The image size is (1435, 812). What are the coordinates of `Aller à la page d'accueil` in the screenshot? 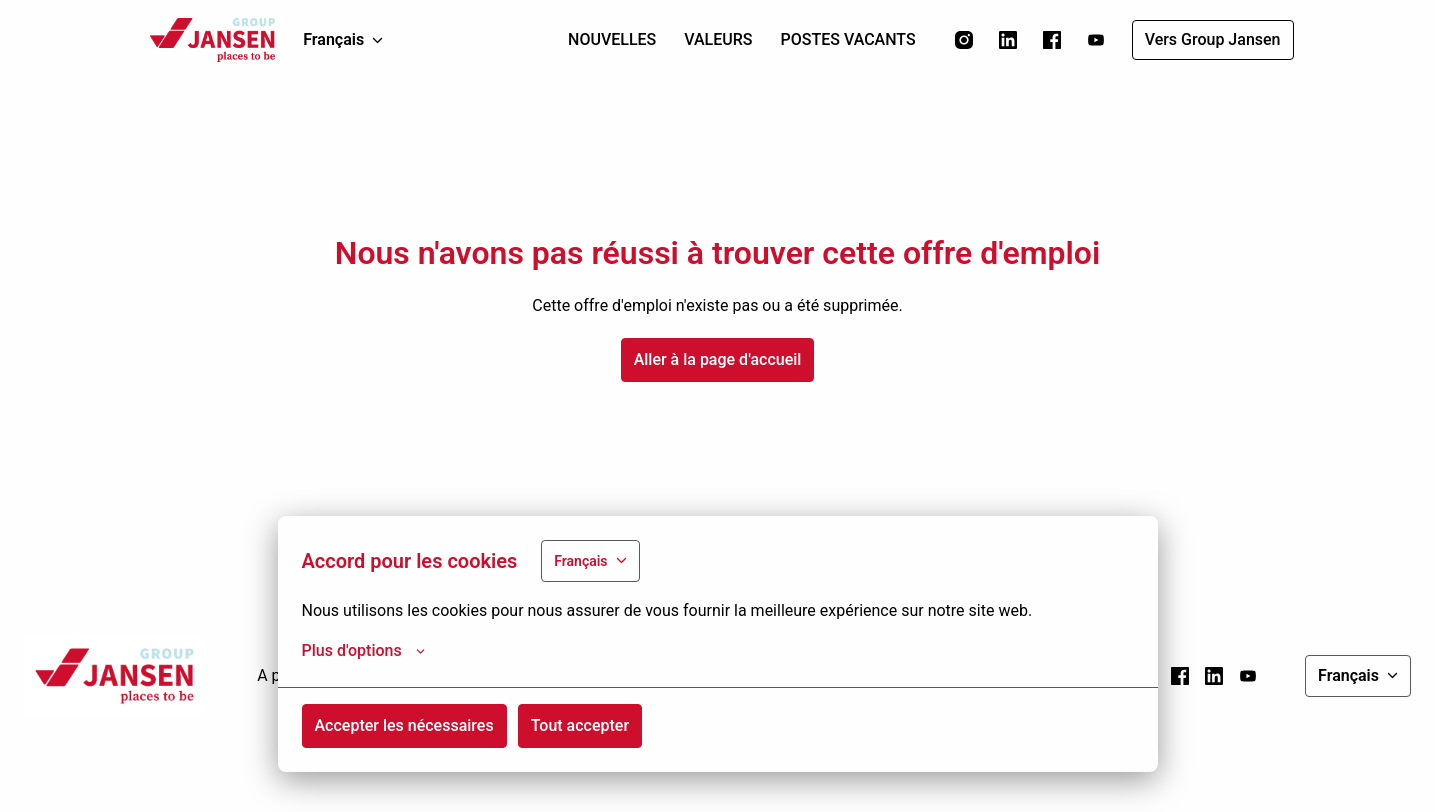 It's located at (718, 359).